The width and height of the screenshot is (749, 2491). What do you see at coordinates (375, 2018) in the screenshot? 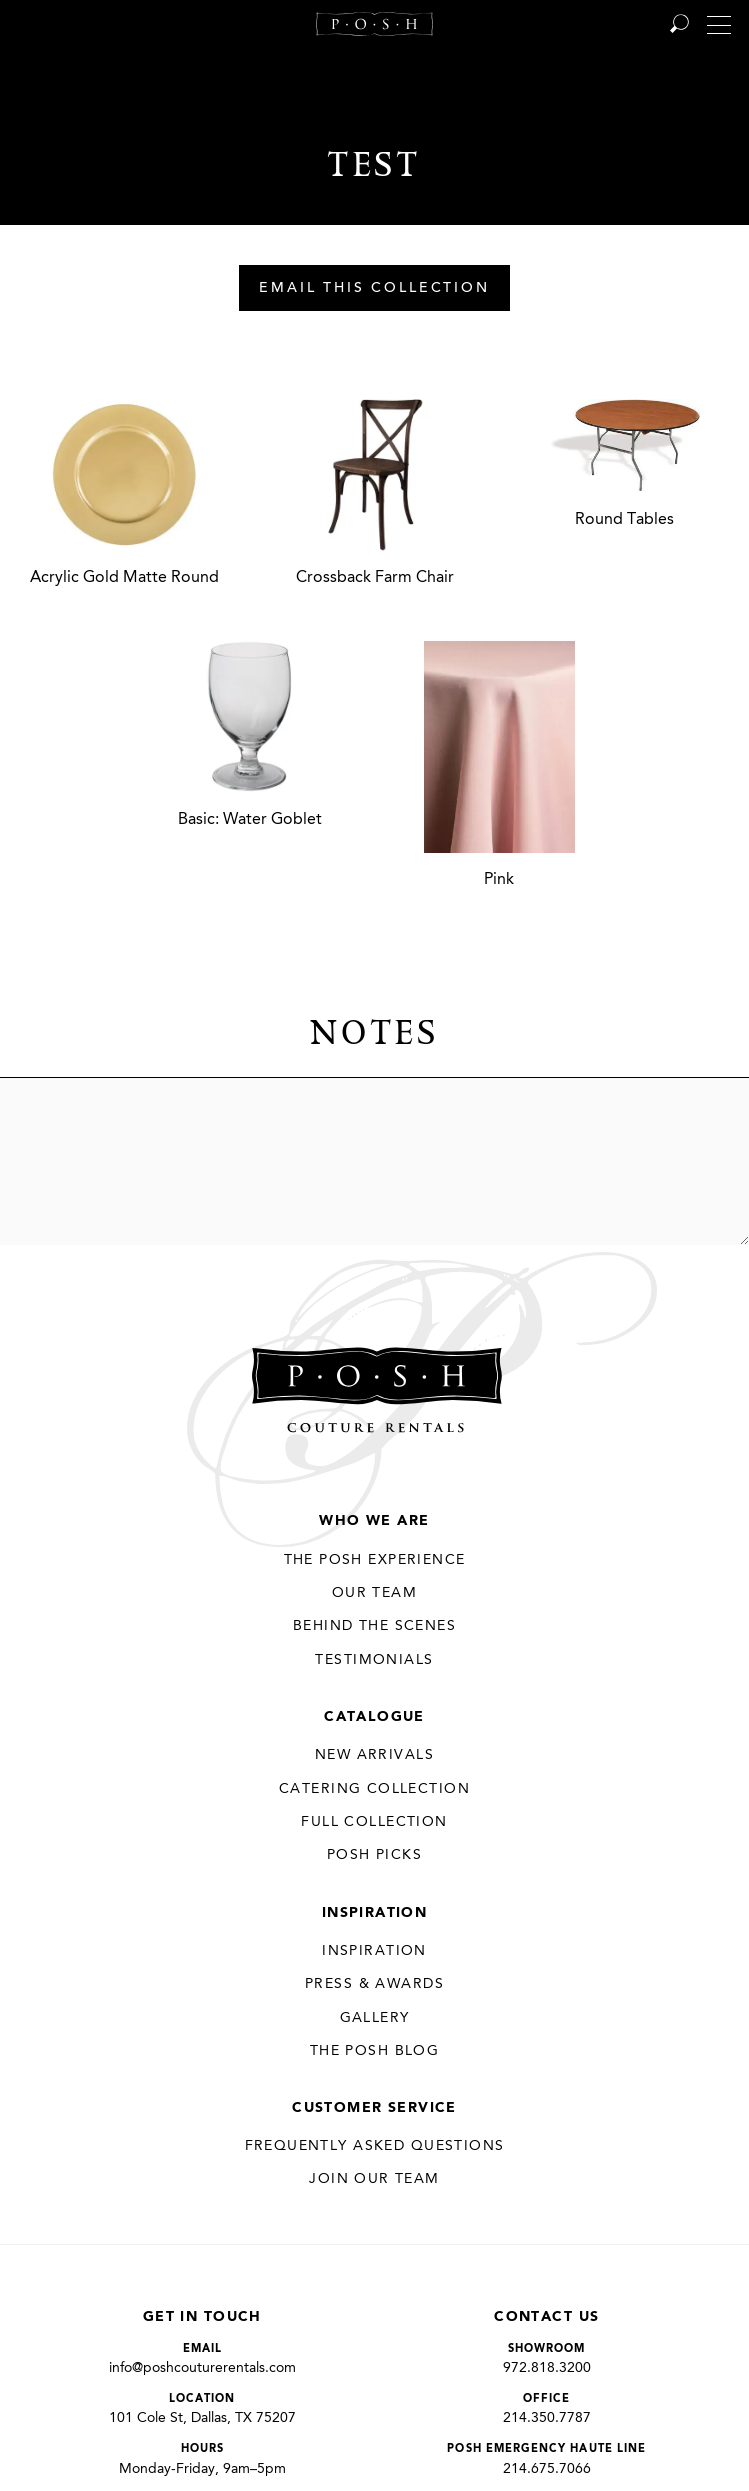
I see `Gallery` at bounding box center [375, 2018].